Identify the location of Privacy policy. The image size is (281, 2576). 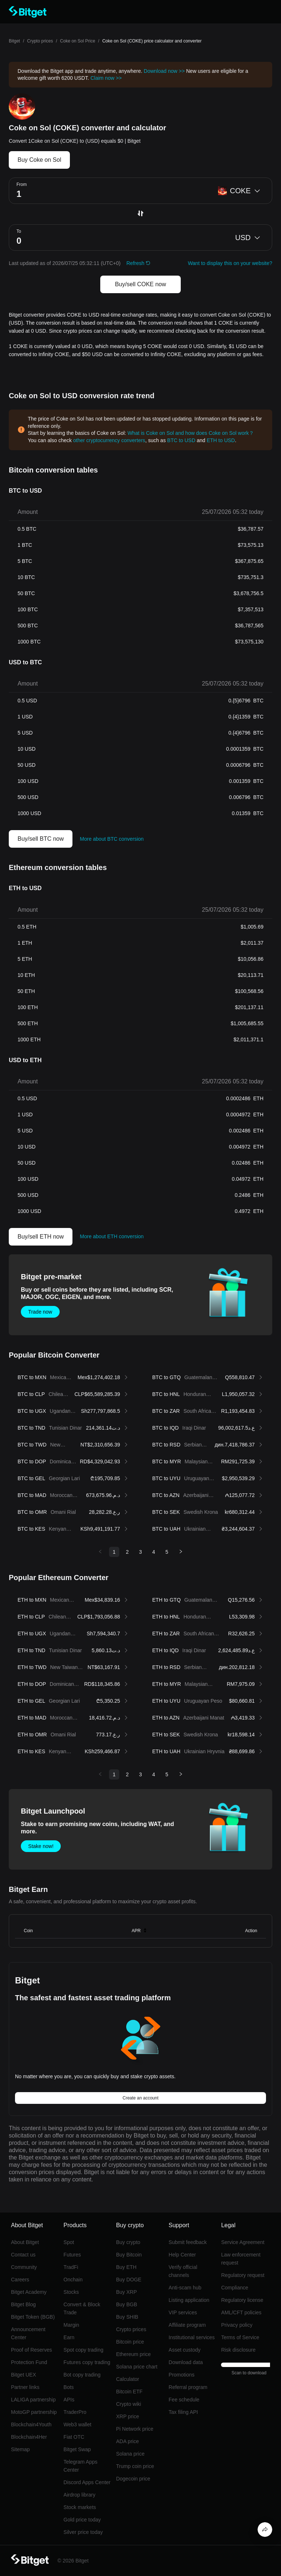
(236, 2325).